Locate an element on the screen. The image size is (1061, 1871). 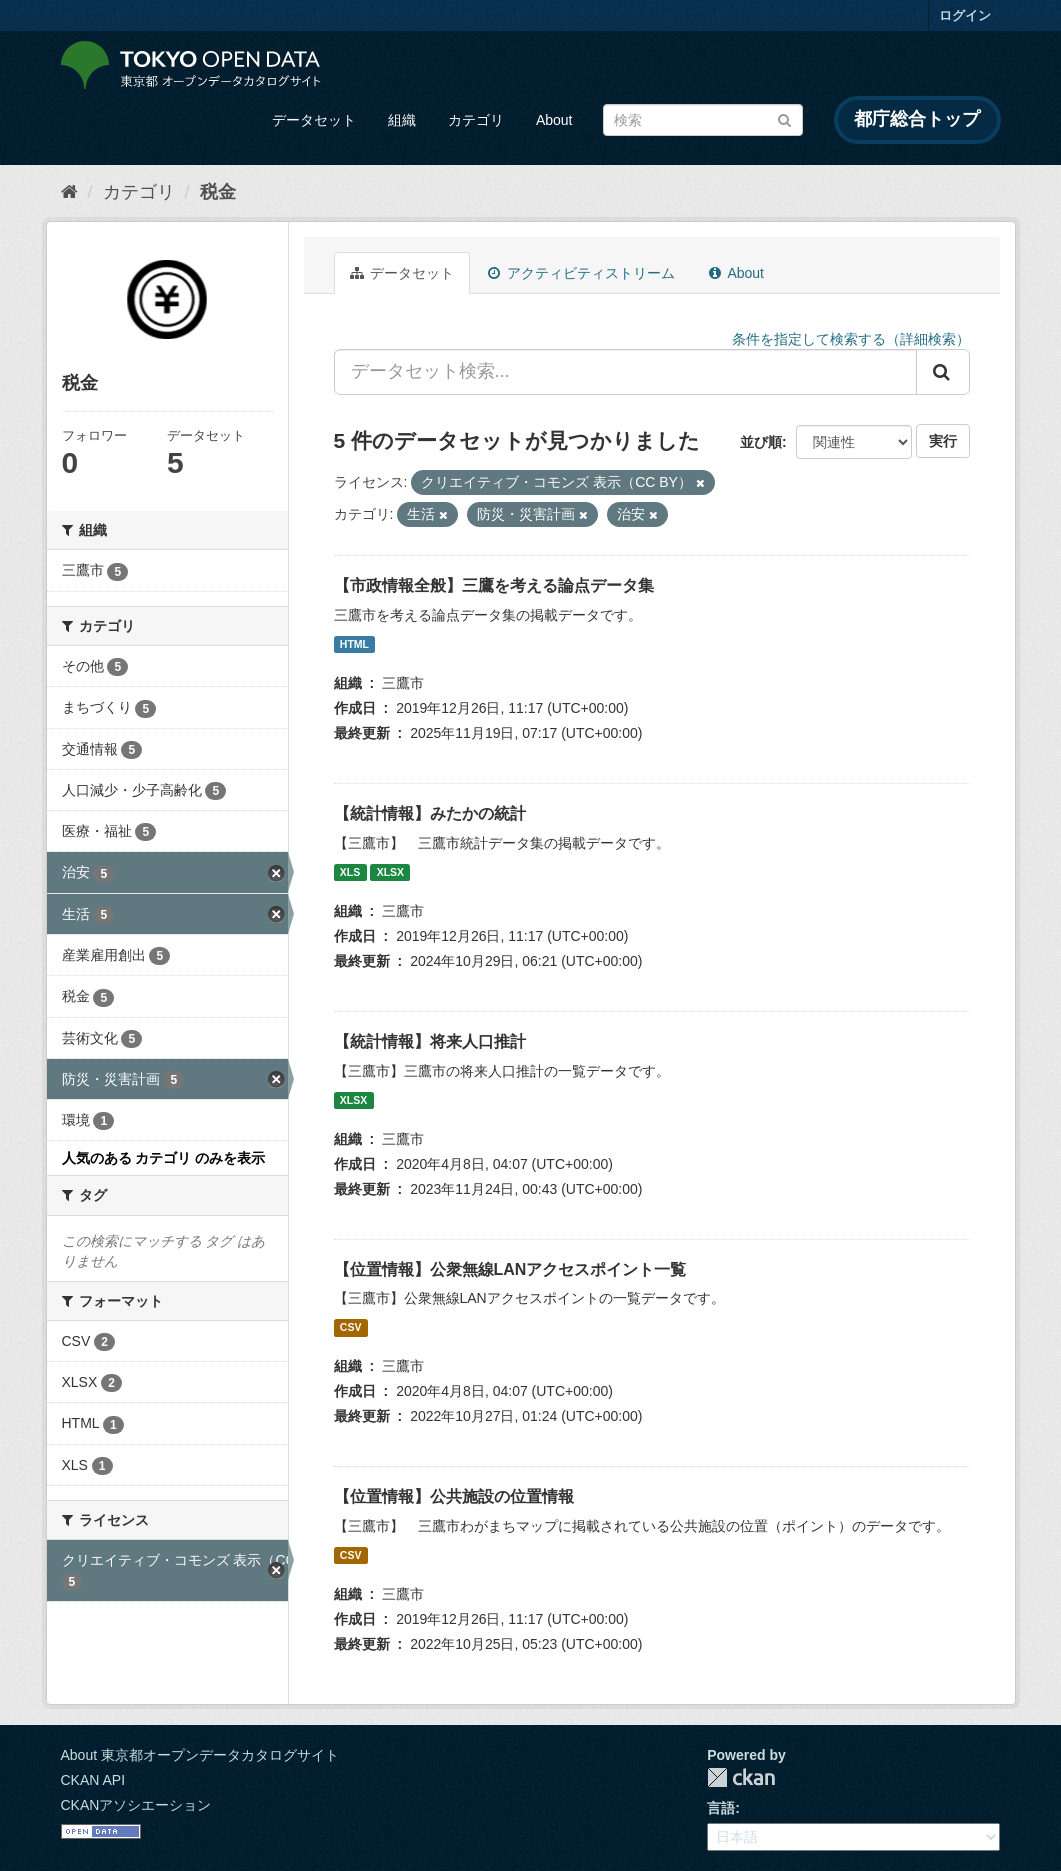
About is located at coordinates (554, 120).